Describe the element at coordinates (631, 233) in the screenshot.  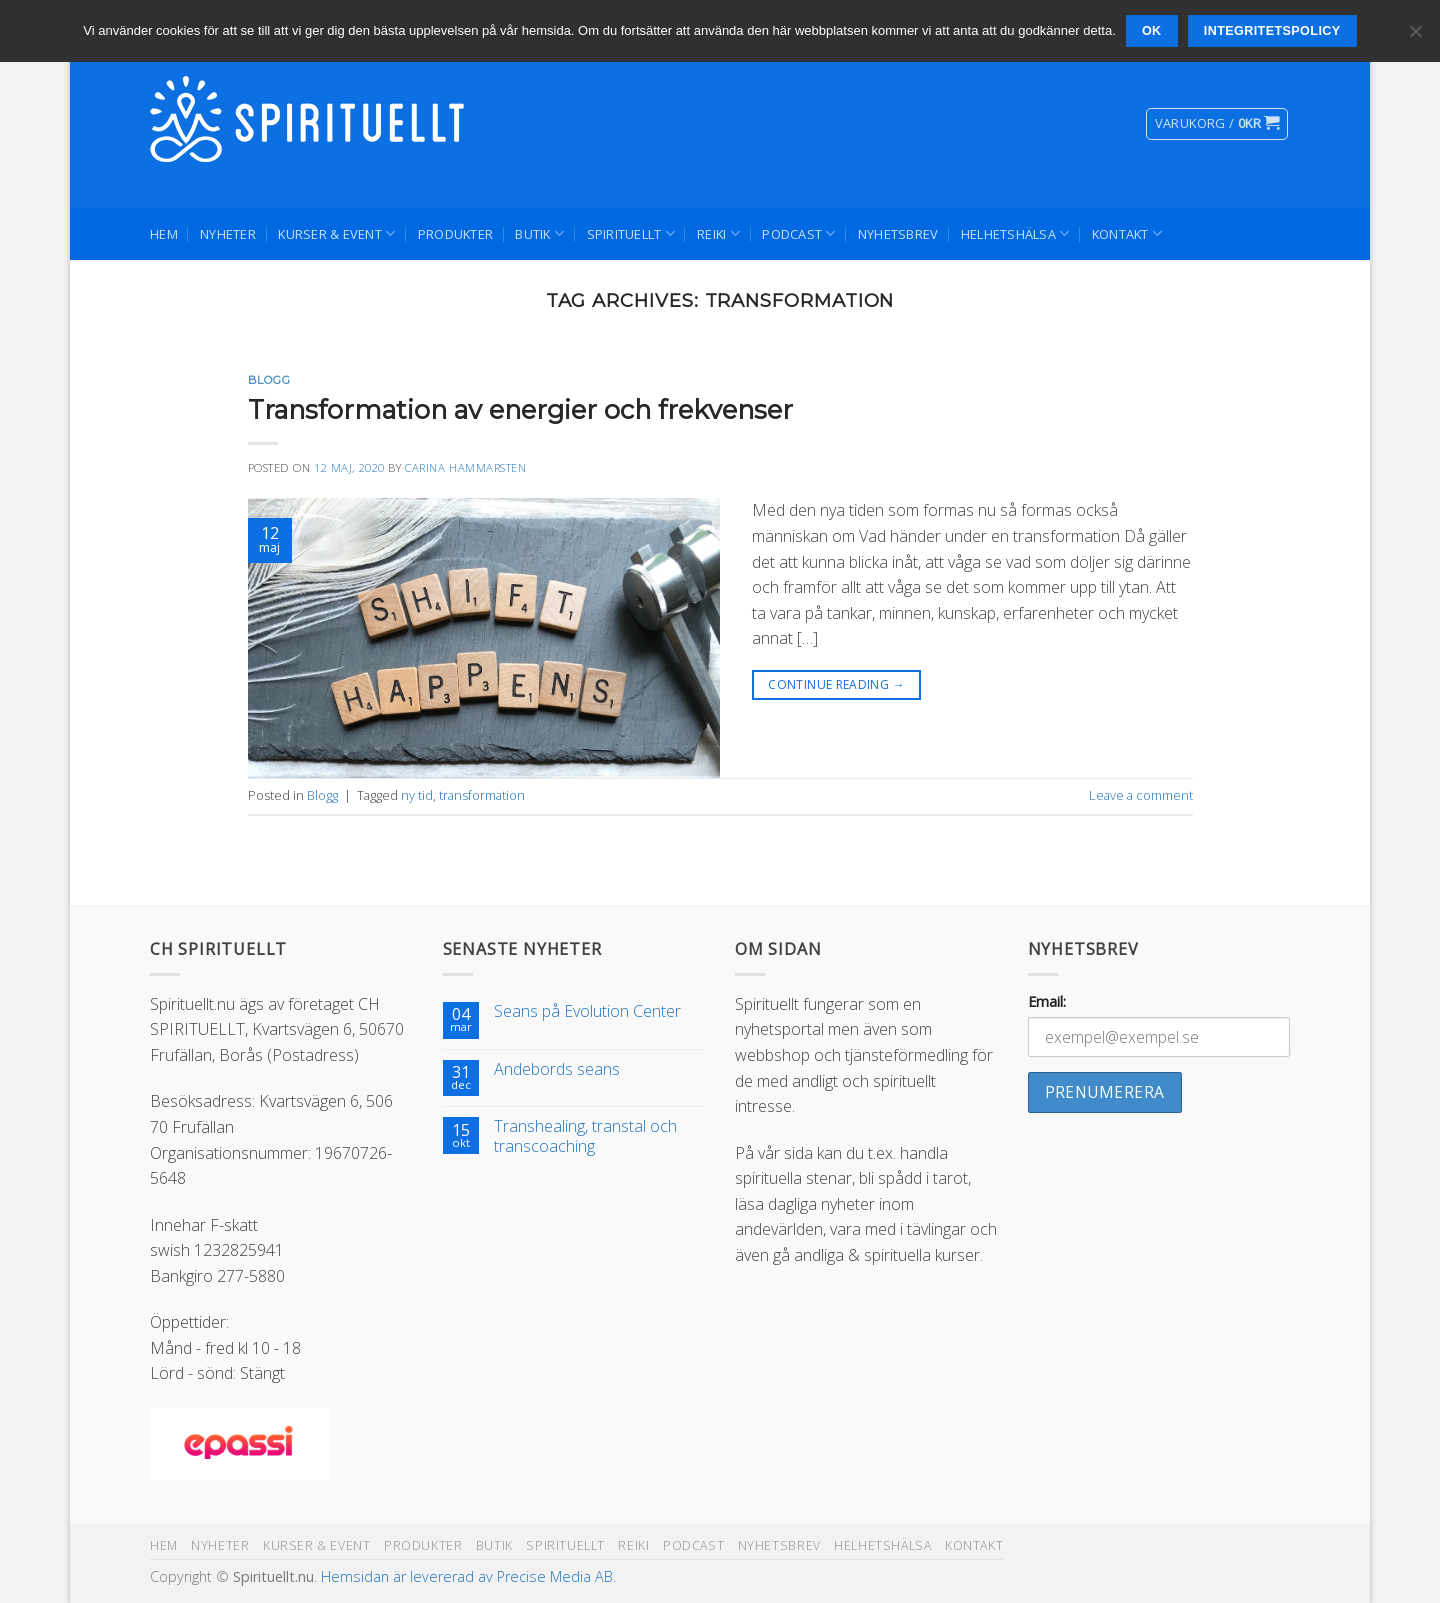
I see `Spirituellt` at that location.